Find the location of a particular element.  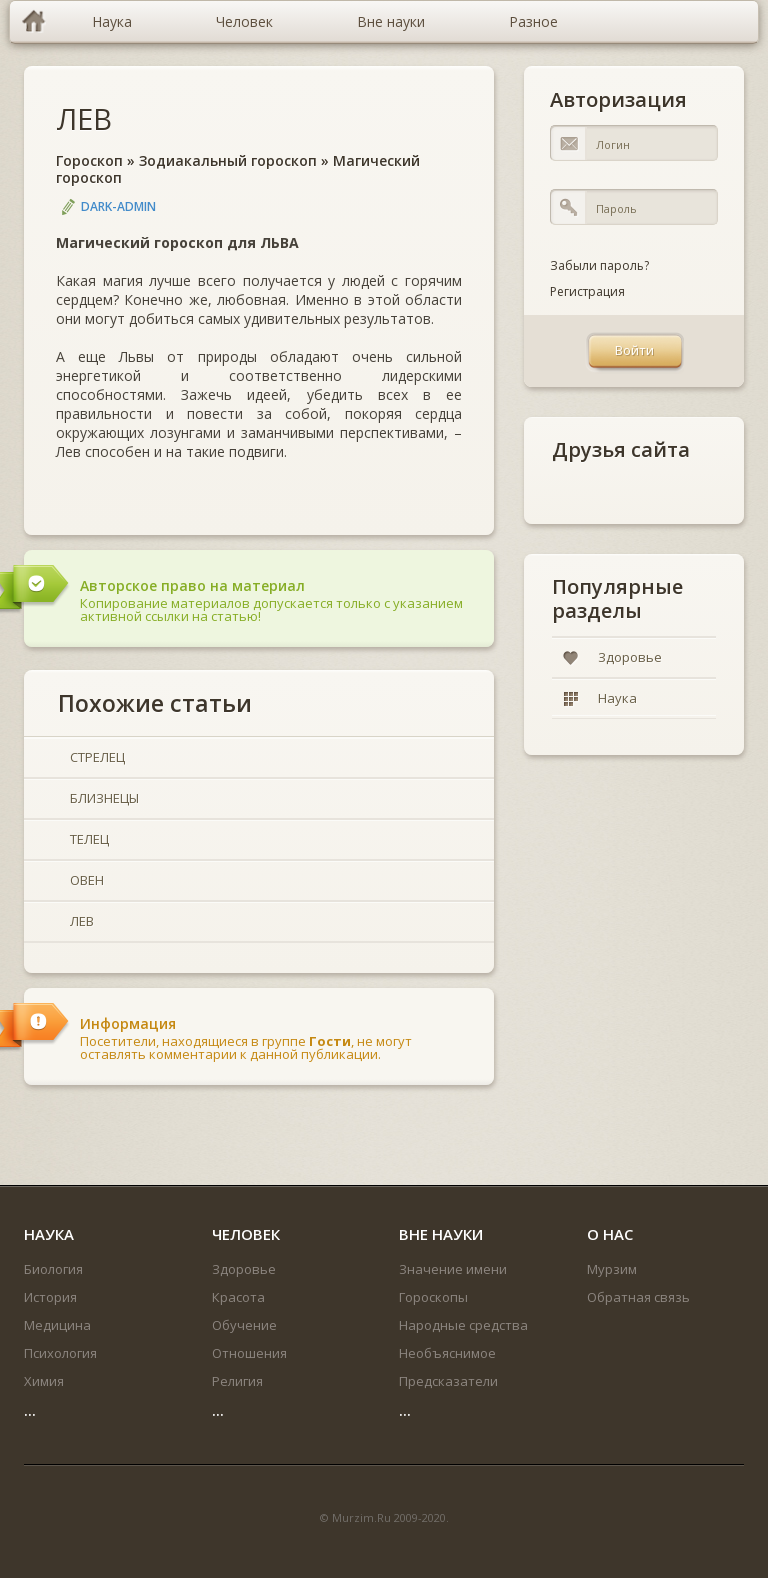

Гороскоп is located at coordinates (89, 160).